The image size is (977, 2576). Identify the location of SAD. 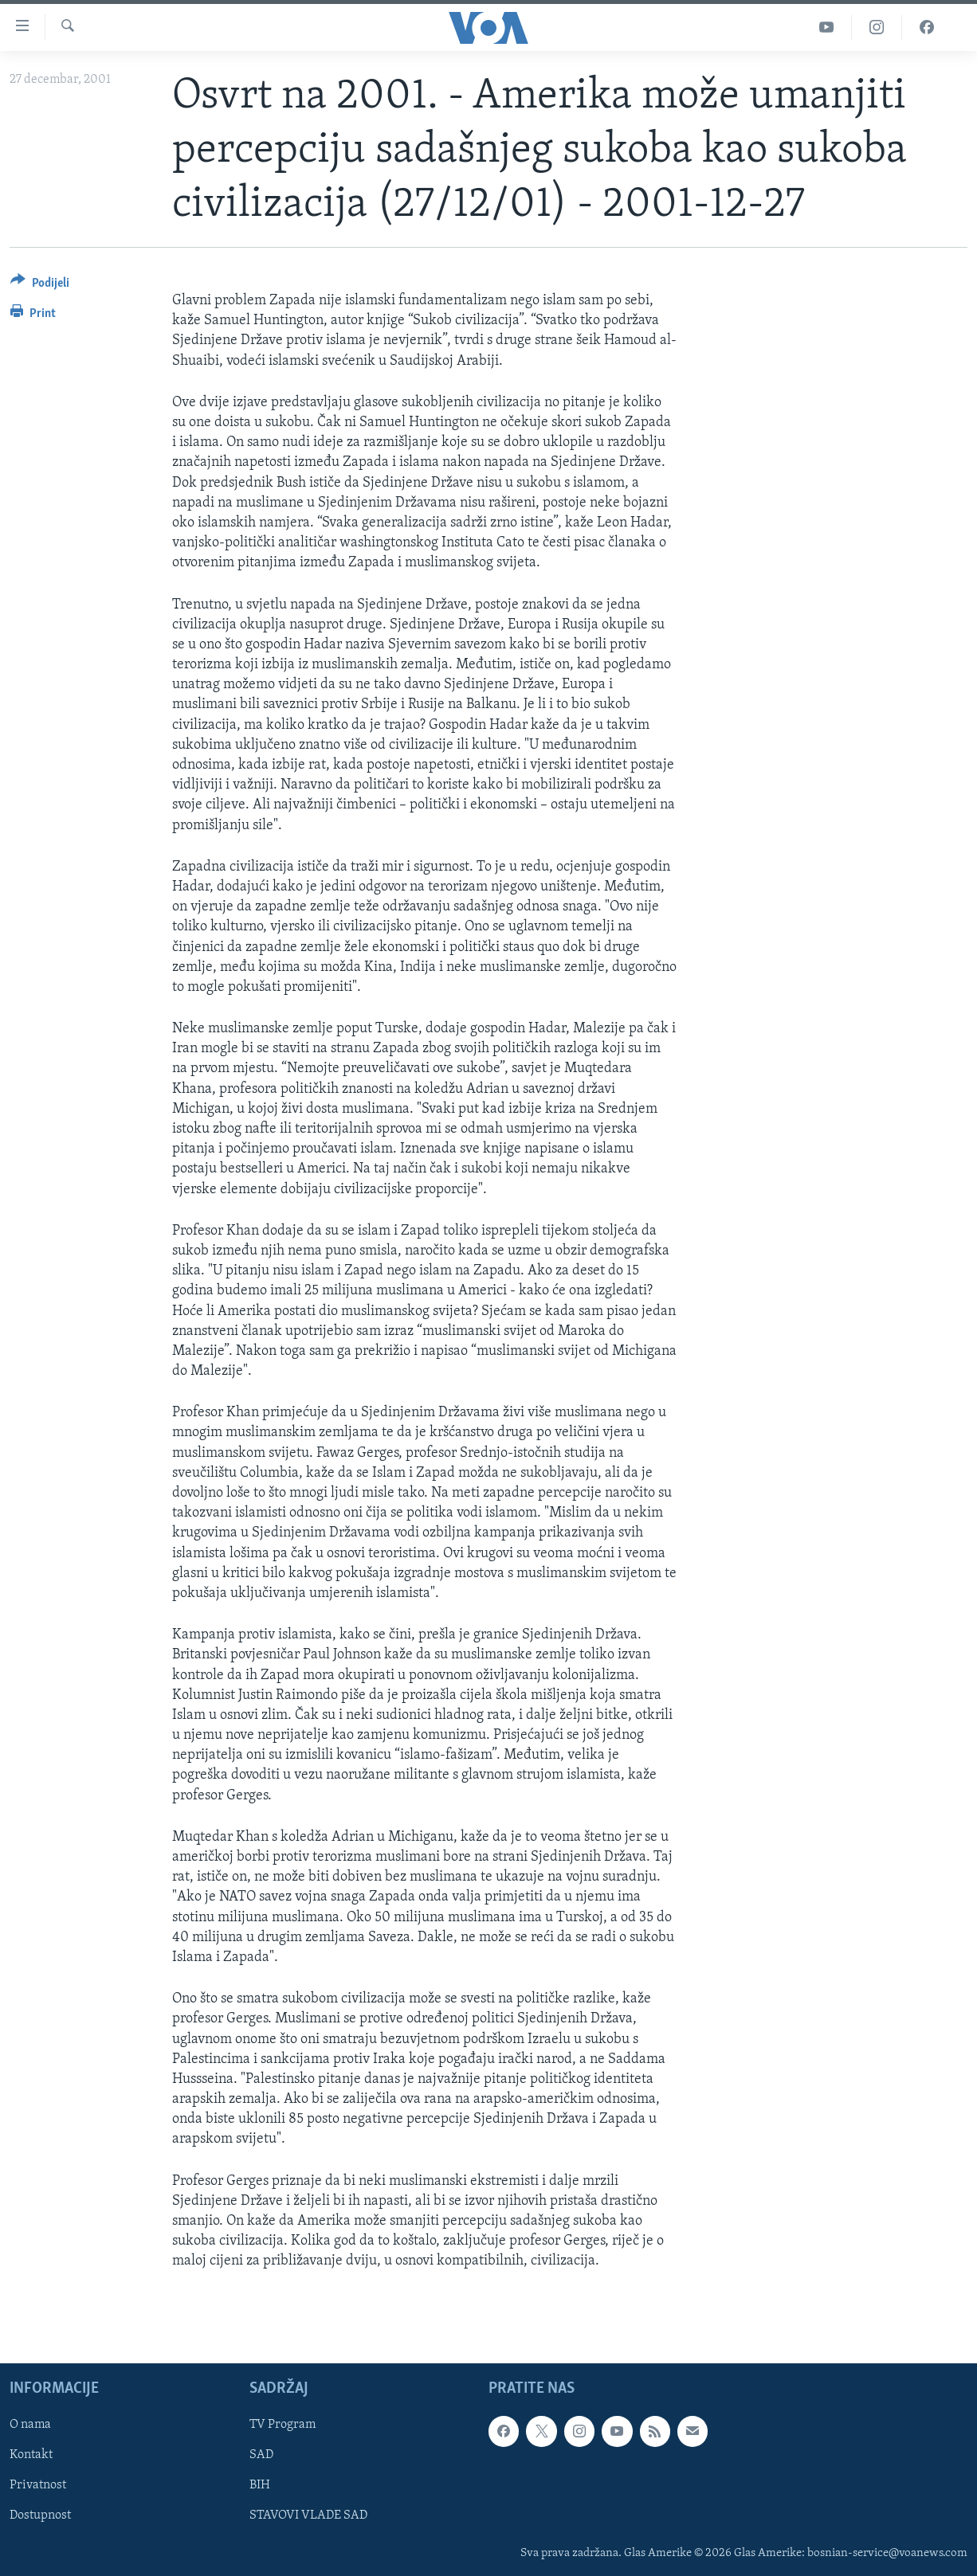
(261, 2455).